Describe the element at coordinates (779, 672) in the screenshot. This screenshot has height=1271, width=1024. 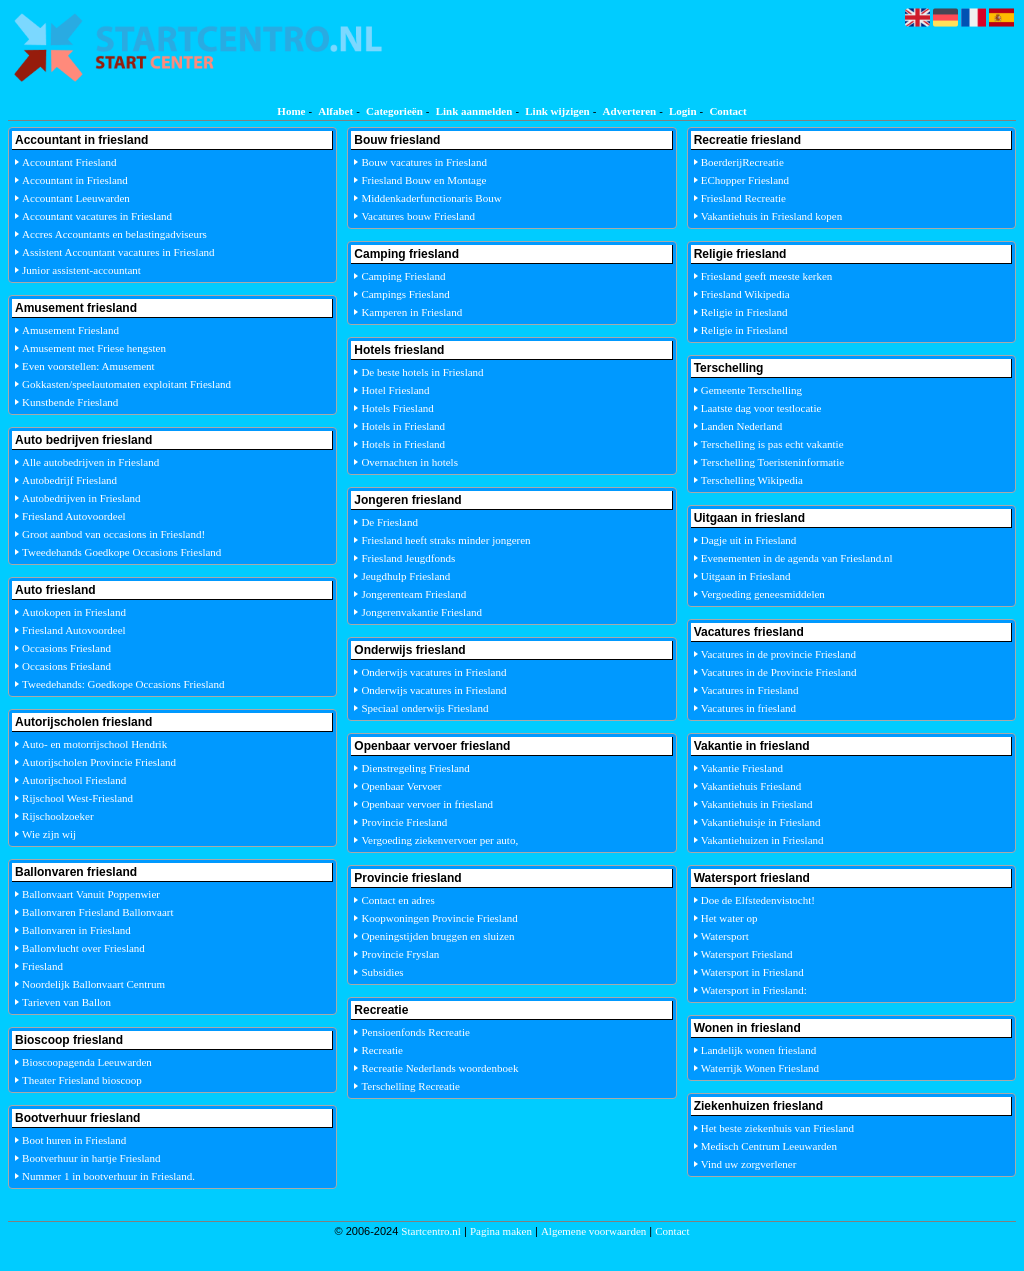
I see `Vacatures in de Provincie Friesland` at that location.